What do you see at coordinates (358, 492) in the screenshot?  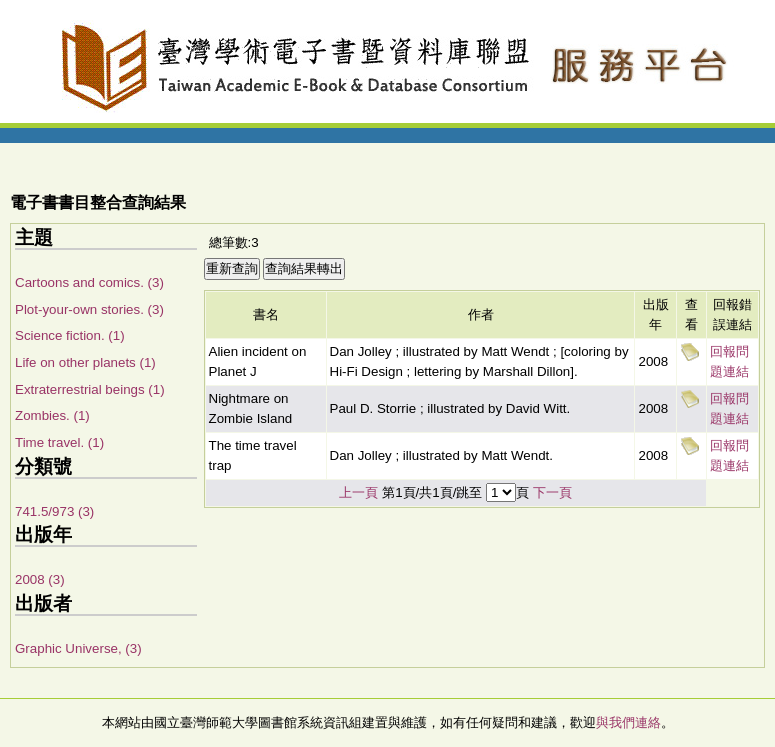 I see `上一頁` at bounding box center [358, 492].